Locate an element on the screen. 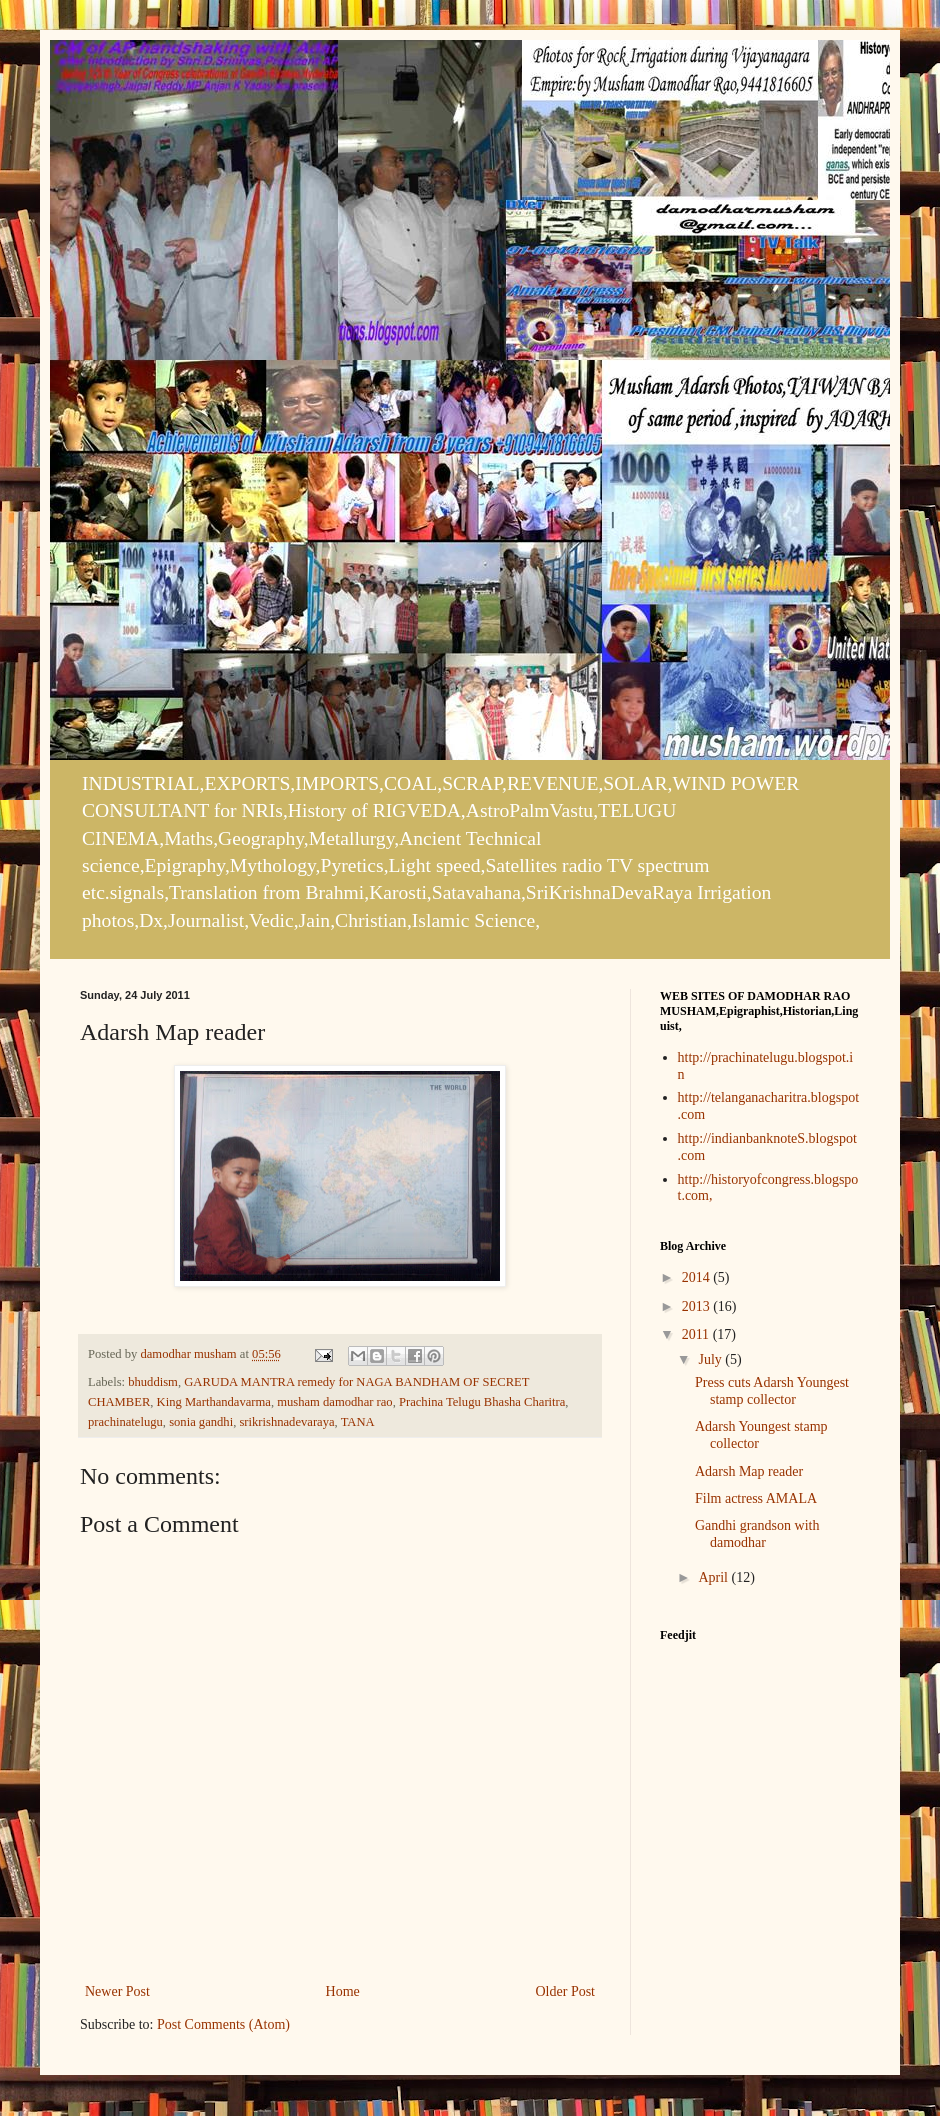 This screenshot has width=940, height=2116. 2011 is located at coordinates (697, 1334).